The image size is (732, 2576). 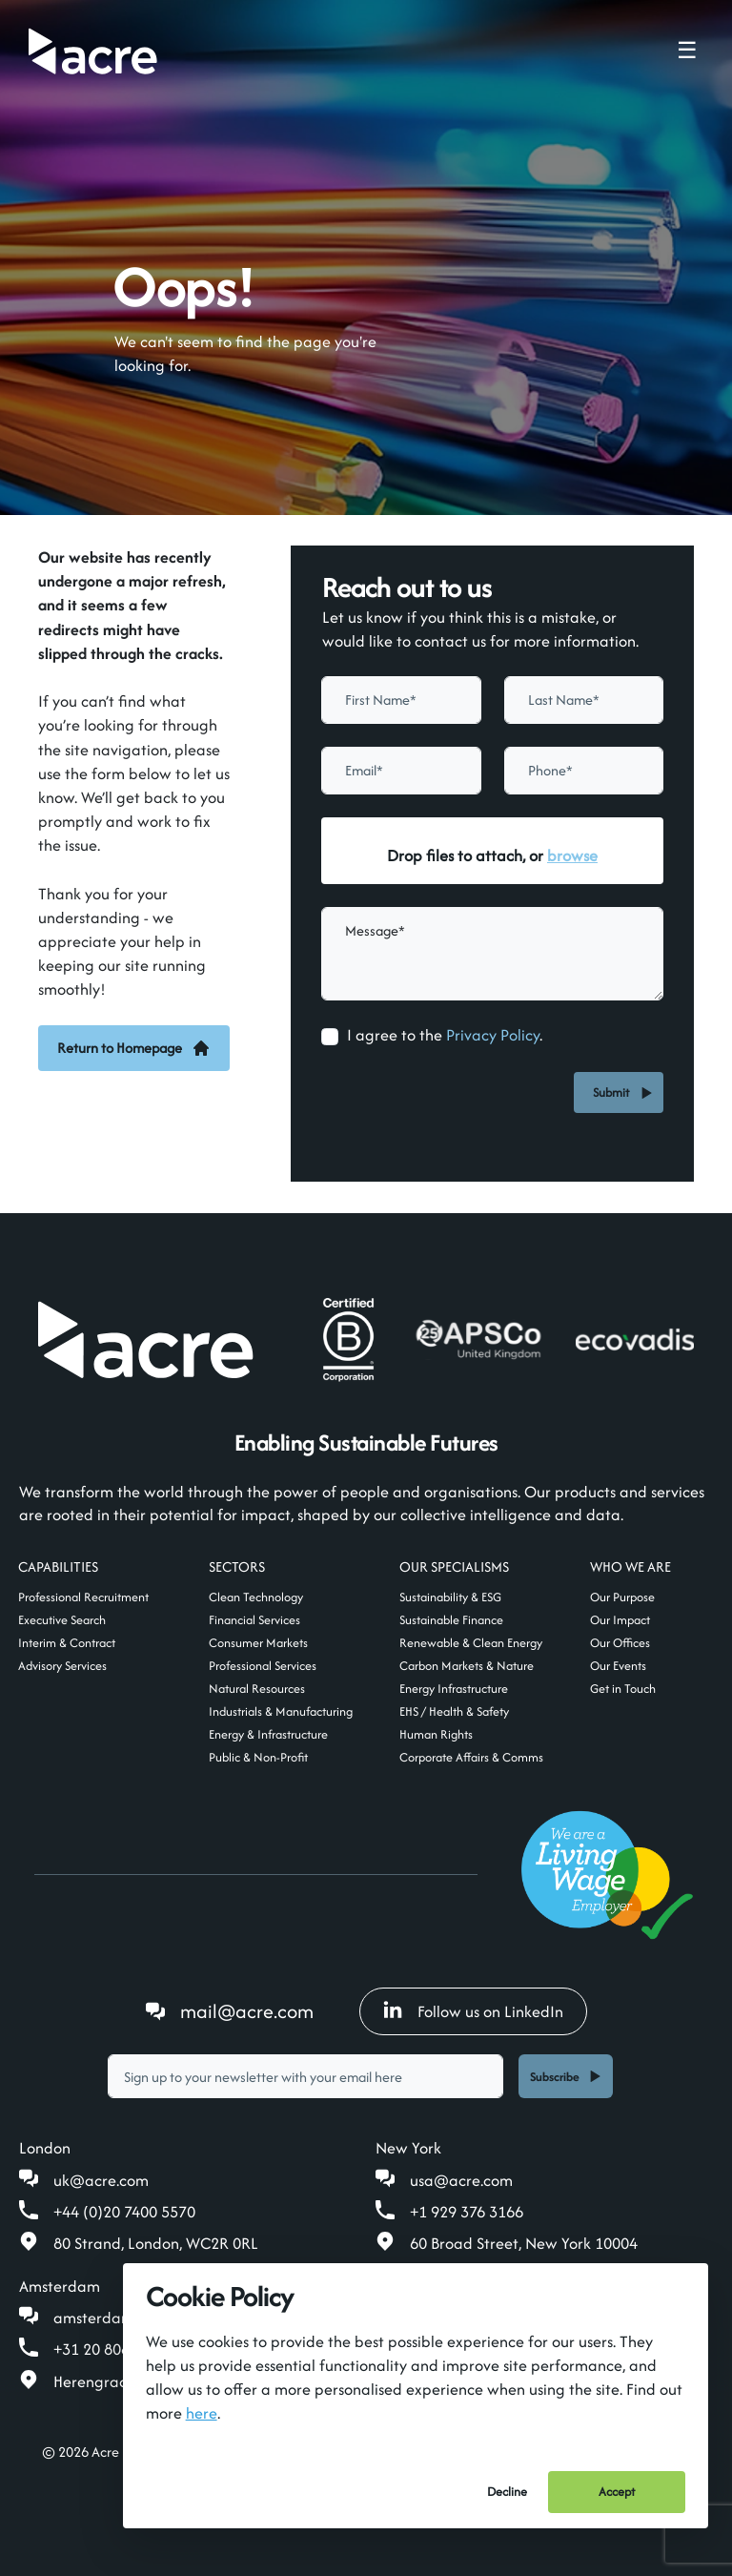 What do you see at coordinates (134, 1048) in the screenshot?
I see `Return to Homepage` at bounding box center [134, 1048].